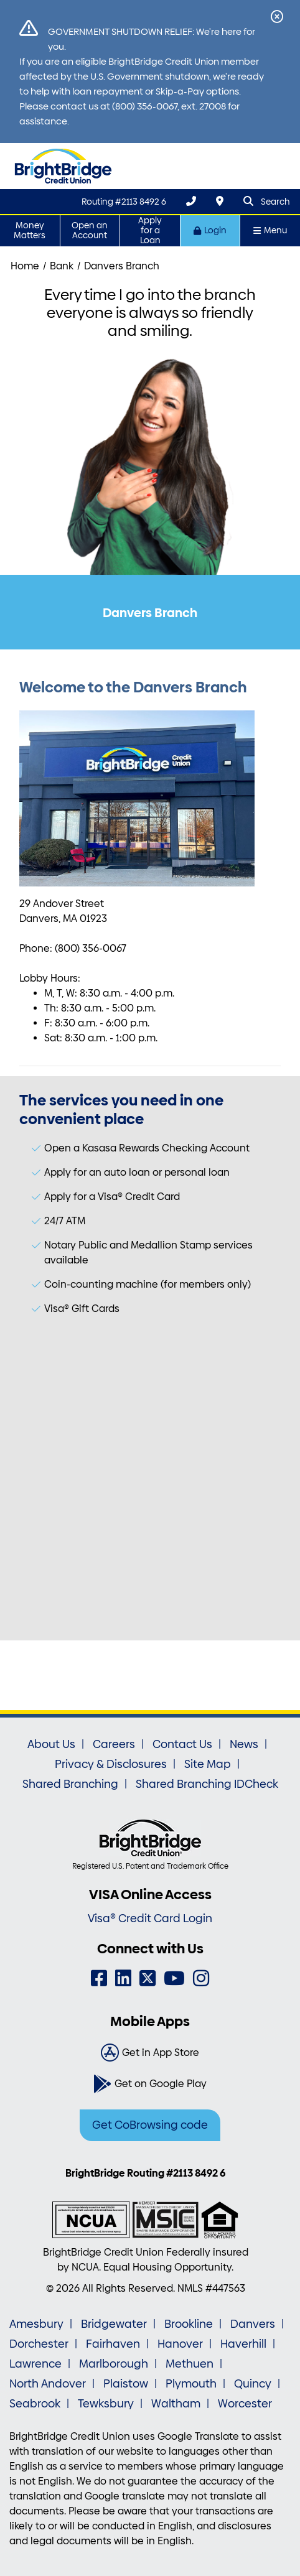 The height and width of the screenshot is (2576, 300). I want to click on Login, so click(210, 230).